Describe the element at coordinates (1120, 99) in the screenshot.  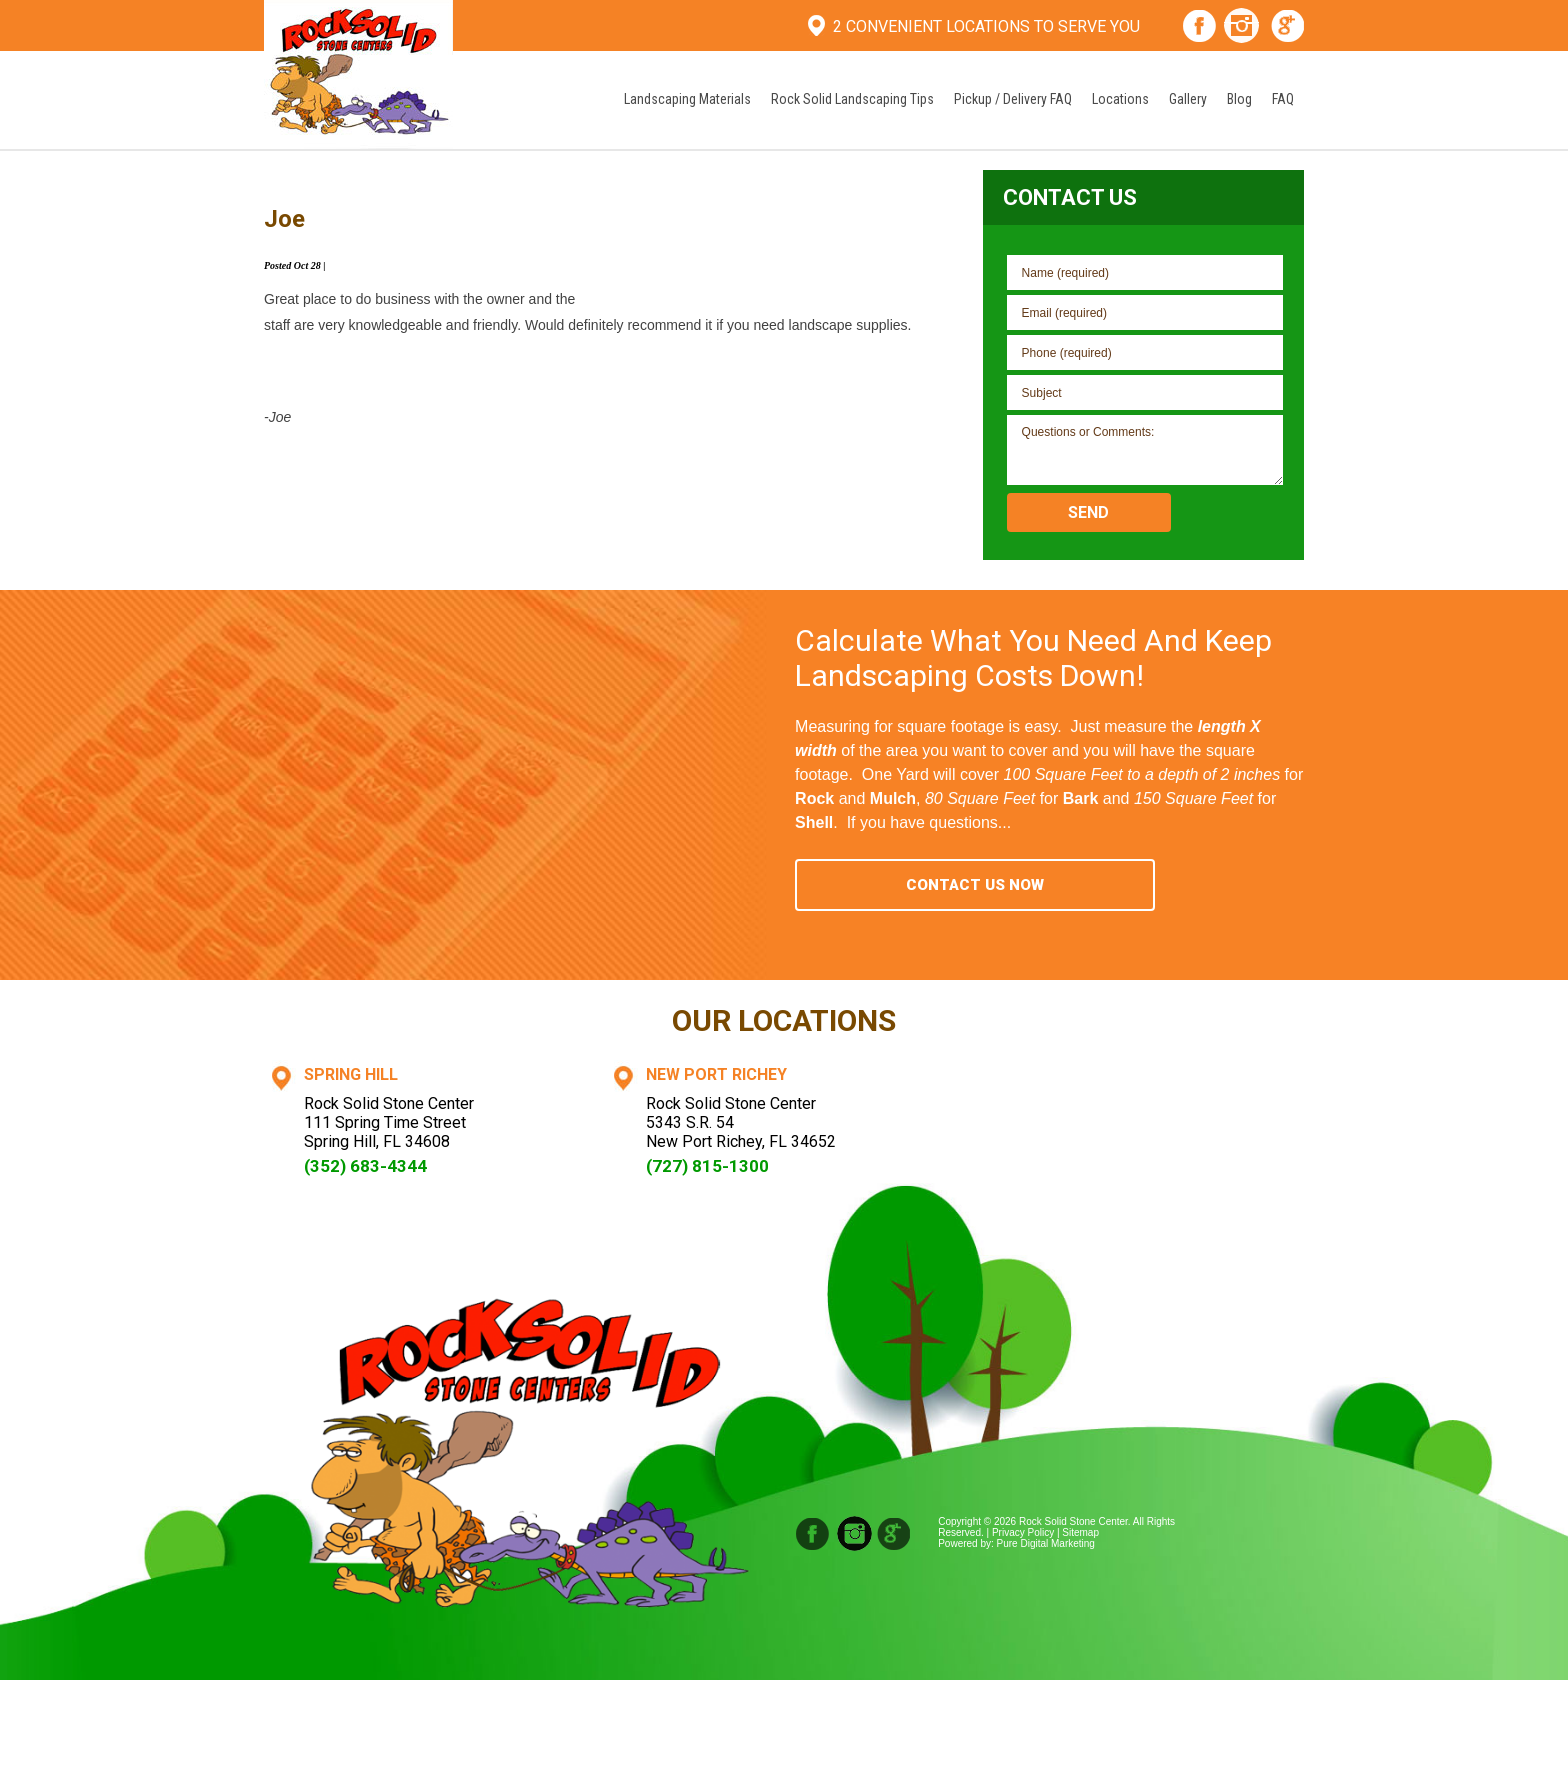
I see `Locations` at that location.